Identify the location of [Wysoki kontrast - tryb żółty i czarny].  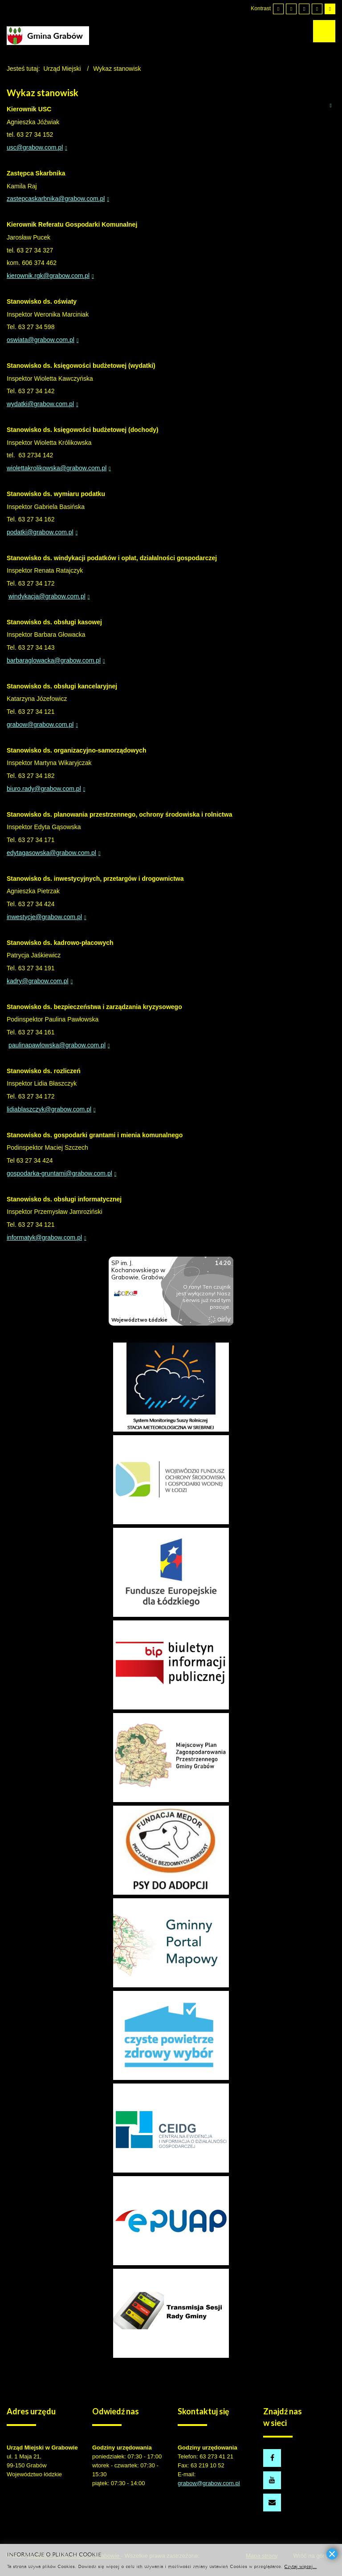
(330, 9).